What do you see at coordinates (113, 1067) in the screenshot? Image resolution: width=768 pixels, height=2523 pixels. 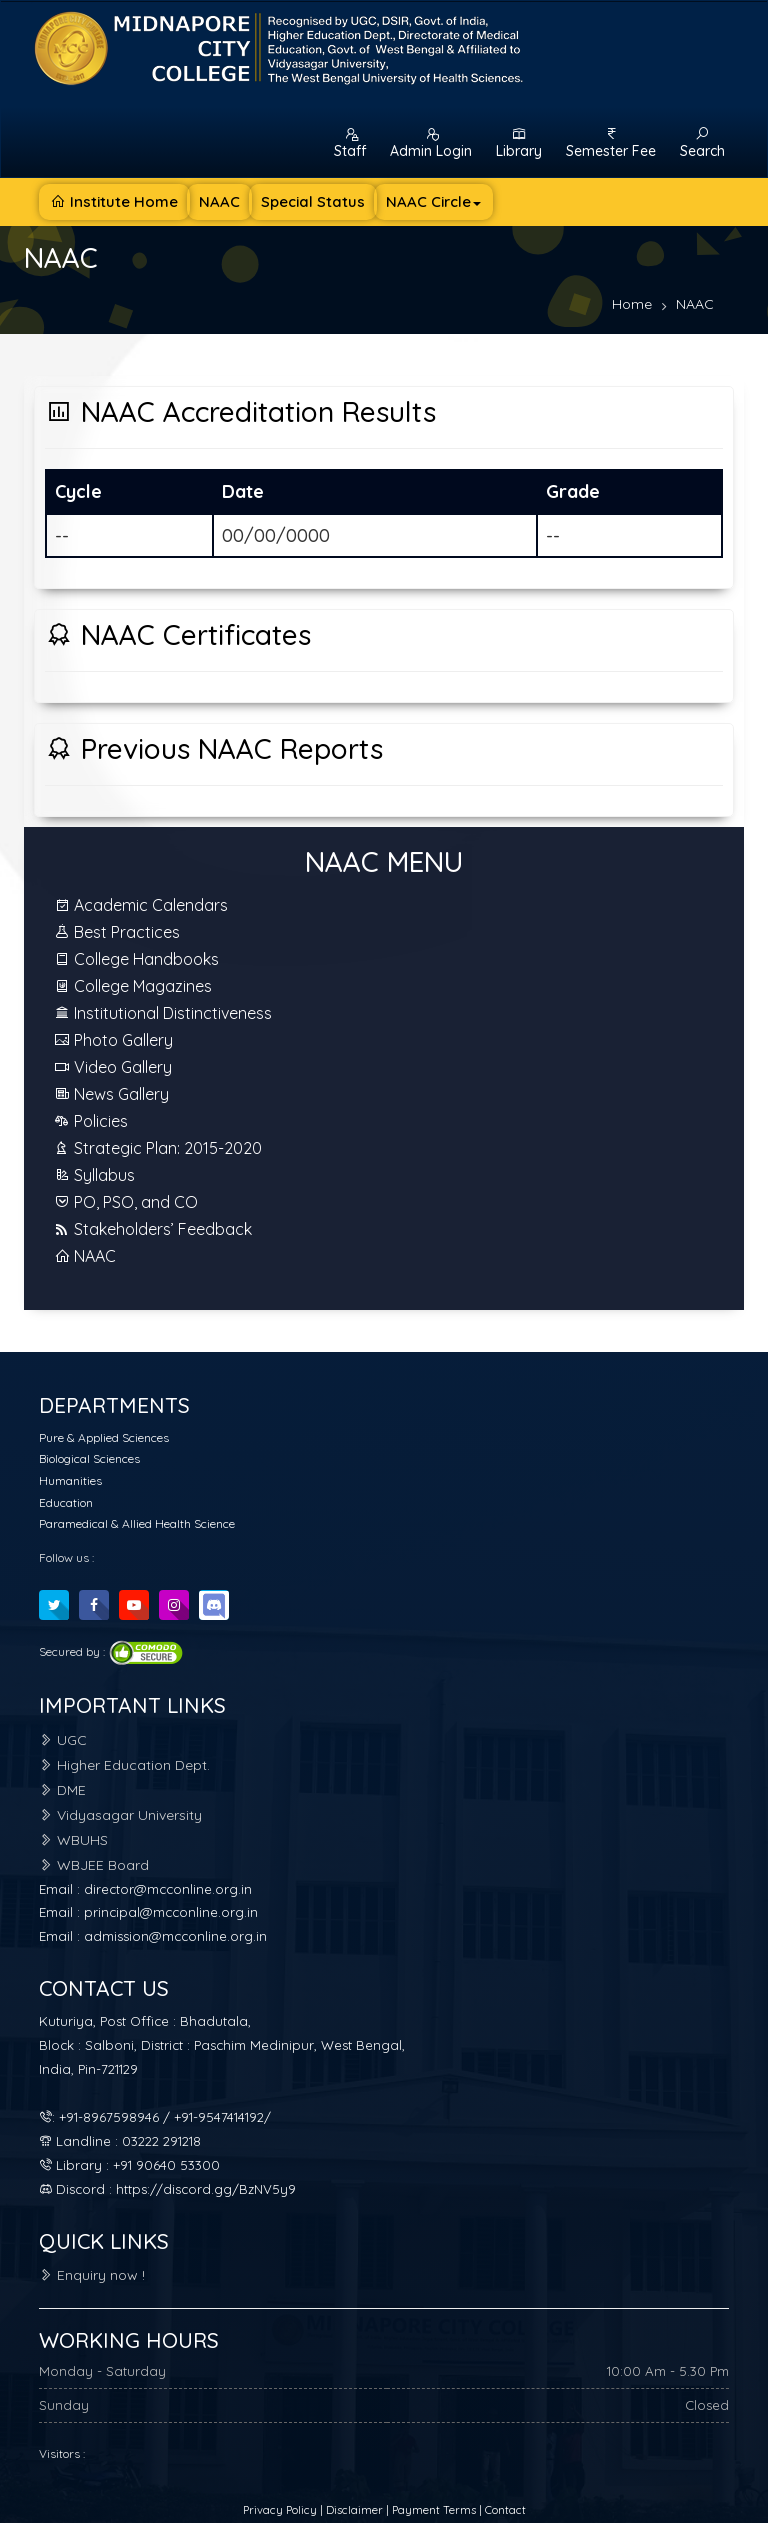 I see `Video Gallery` at bounding box center [113, 1067].